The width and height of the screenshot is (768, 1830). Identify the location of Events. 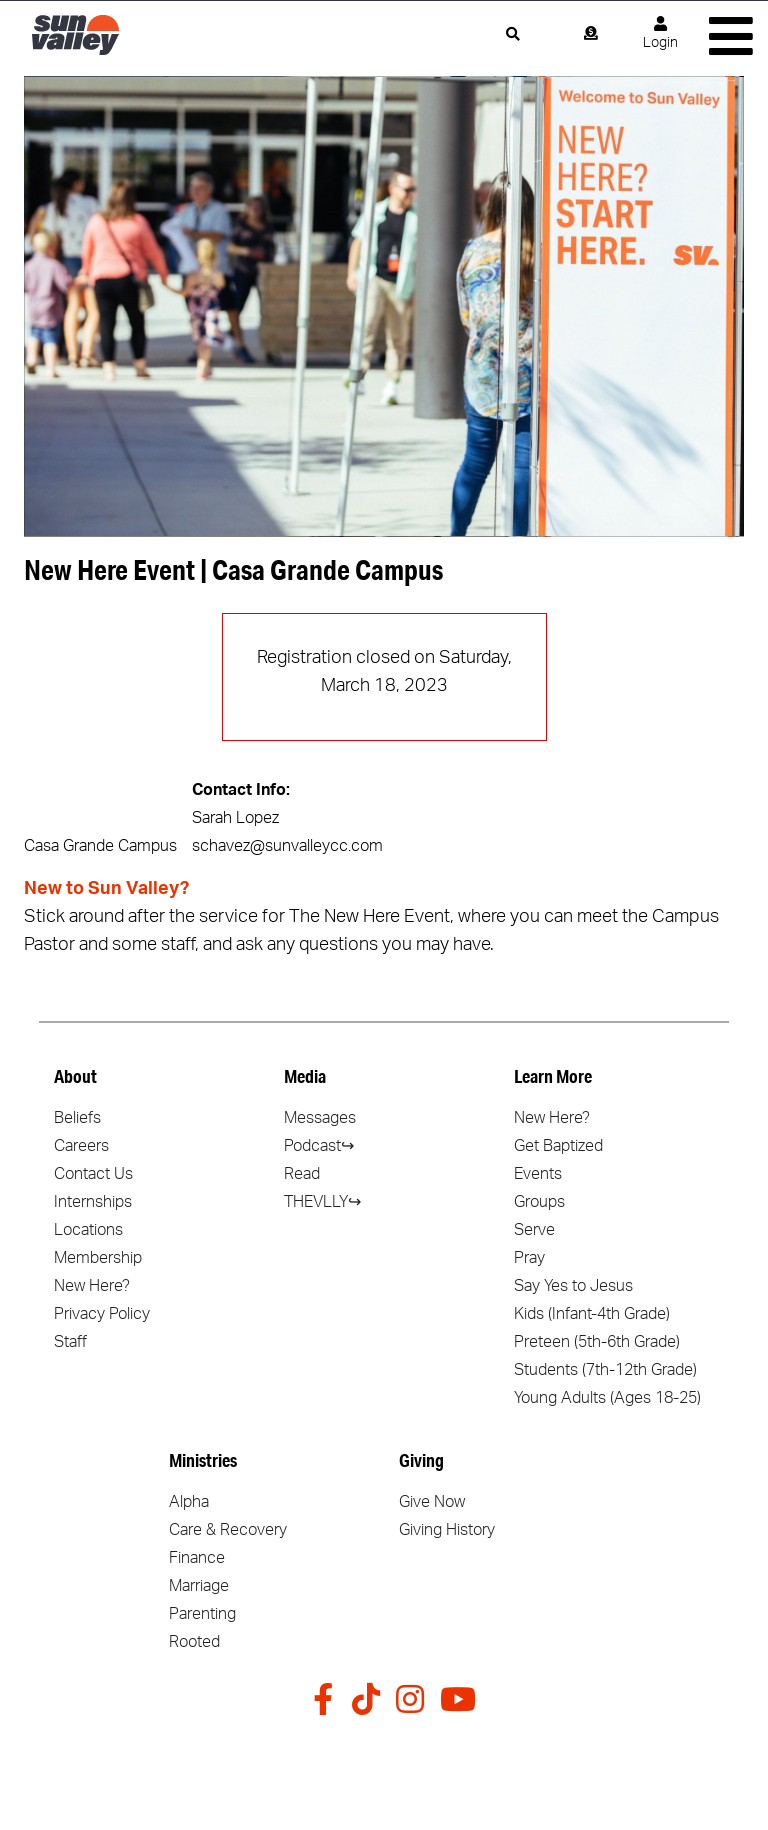
(538, 1174).